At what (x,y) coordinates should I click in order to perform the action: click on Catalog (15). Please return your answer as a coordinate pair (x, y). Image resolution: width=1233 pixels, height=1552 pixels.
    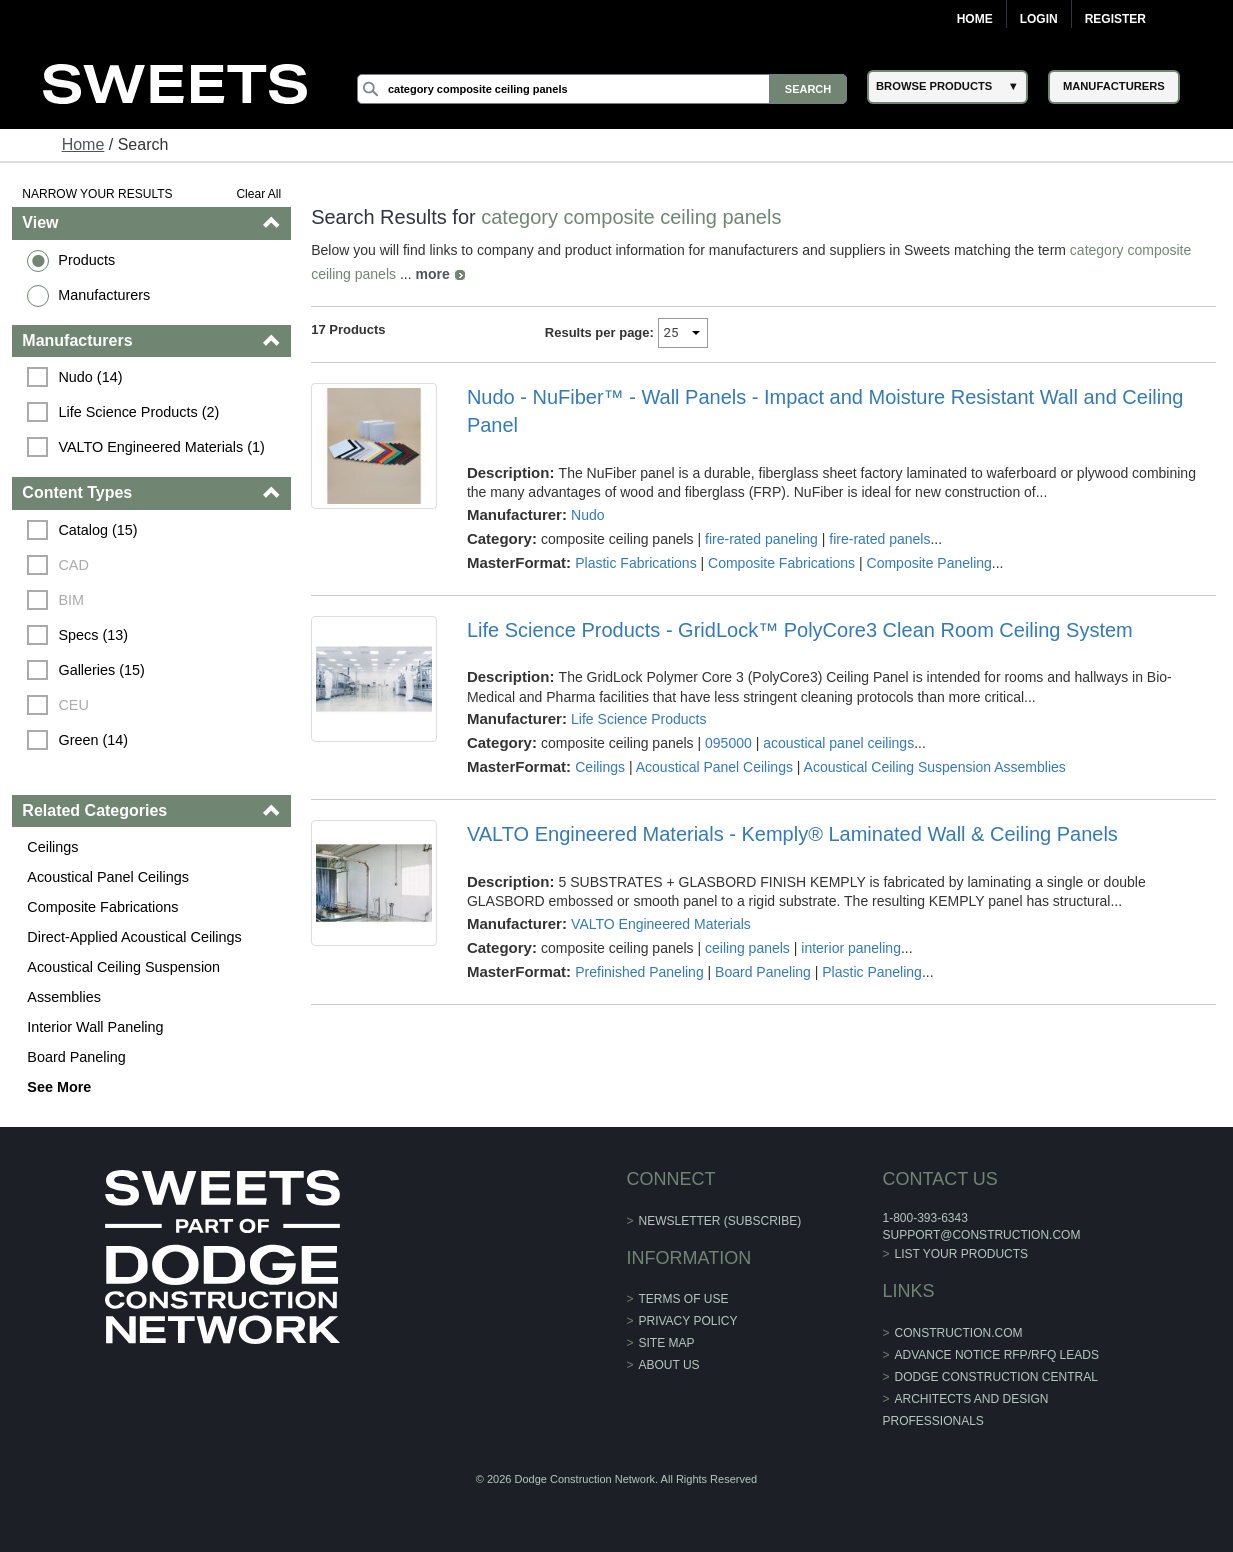
    Looking at the image, I should click on (97, 530).